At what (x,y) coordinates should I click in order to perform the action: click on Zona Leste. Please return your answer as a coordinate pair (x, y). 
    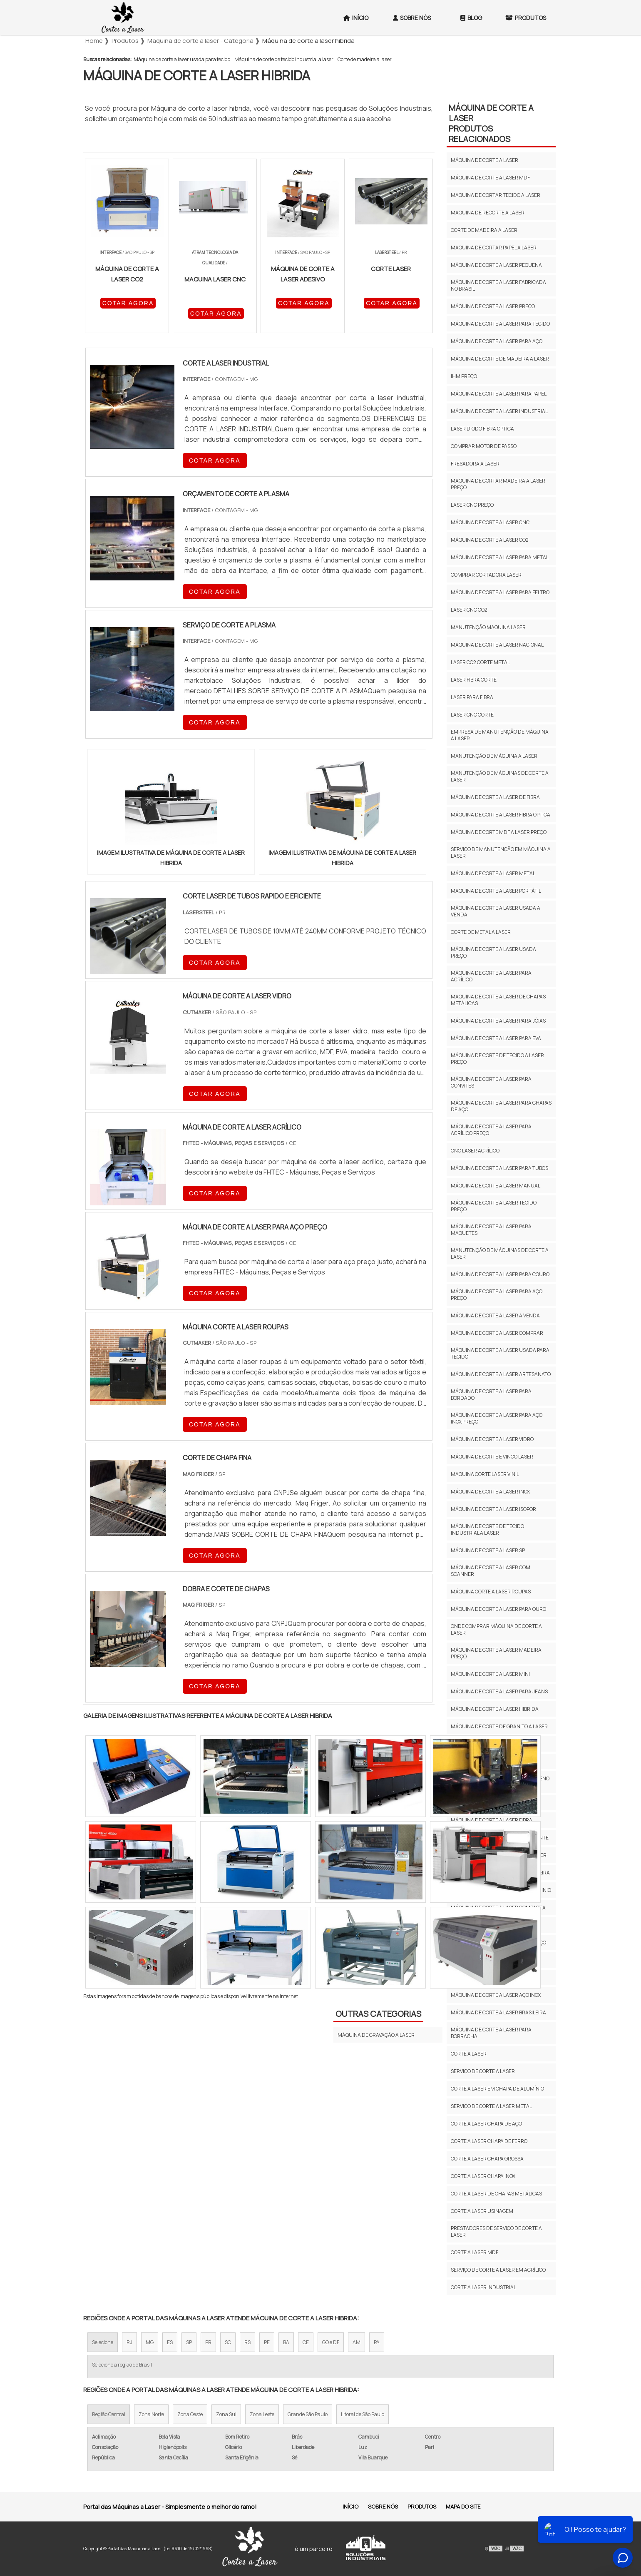
    Looking at the image, I should click on (262, 2414).